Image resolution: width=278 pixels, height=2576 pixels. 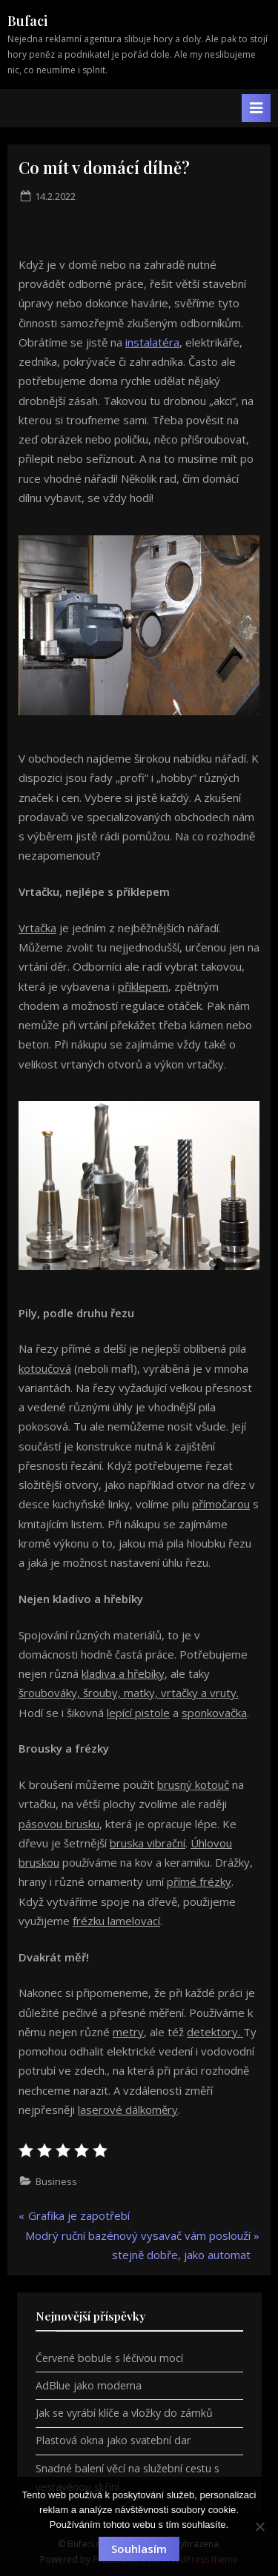 I want to click on Bufaci, so click(x=27, y=21).